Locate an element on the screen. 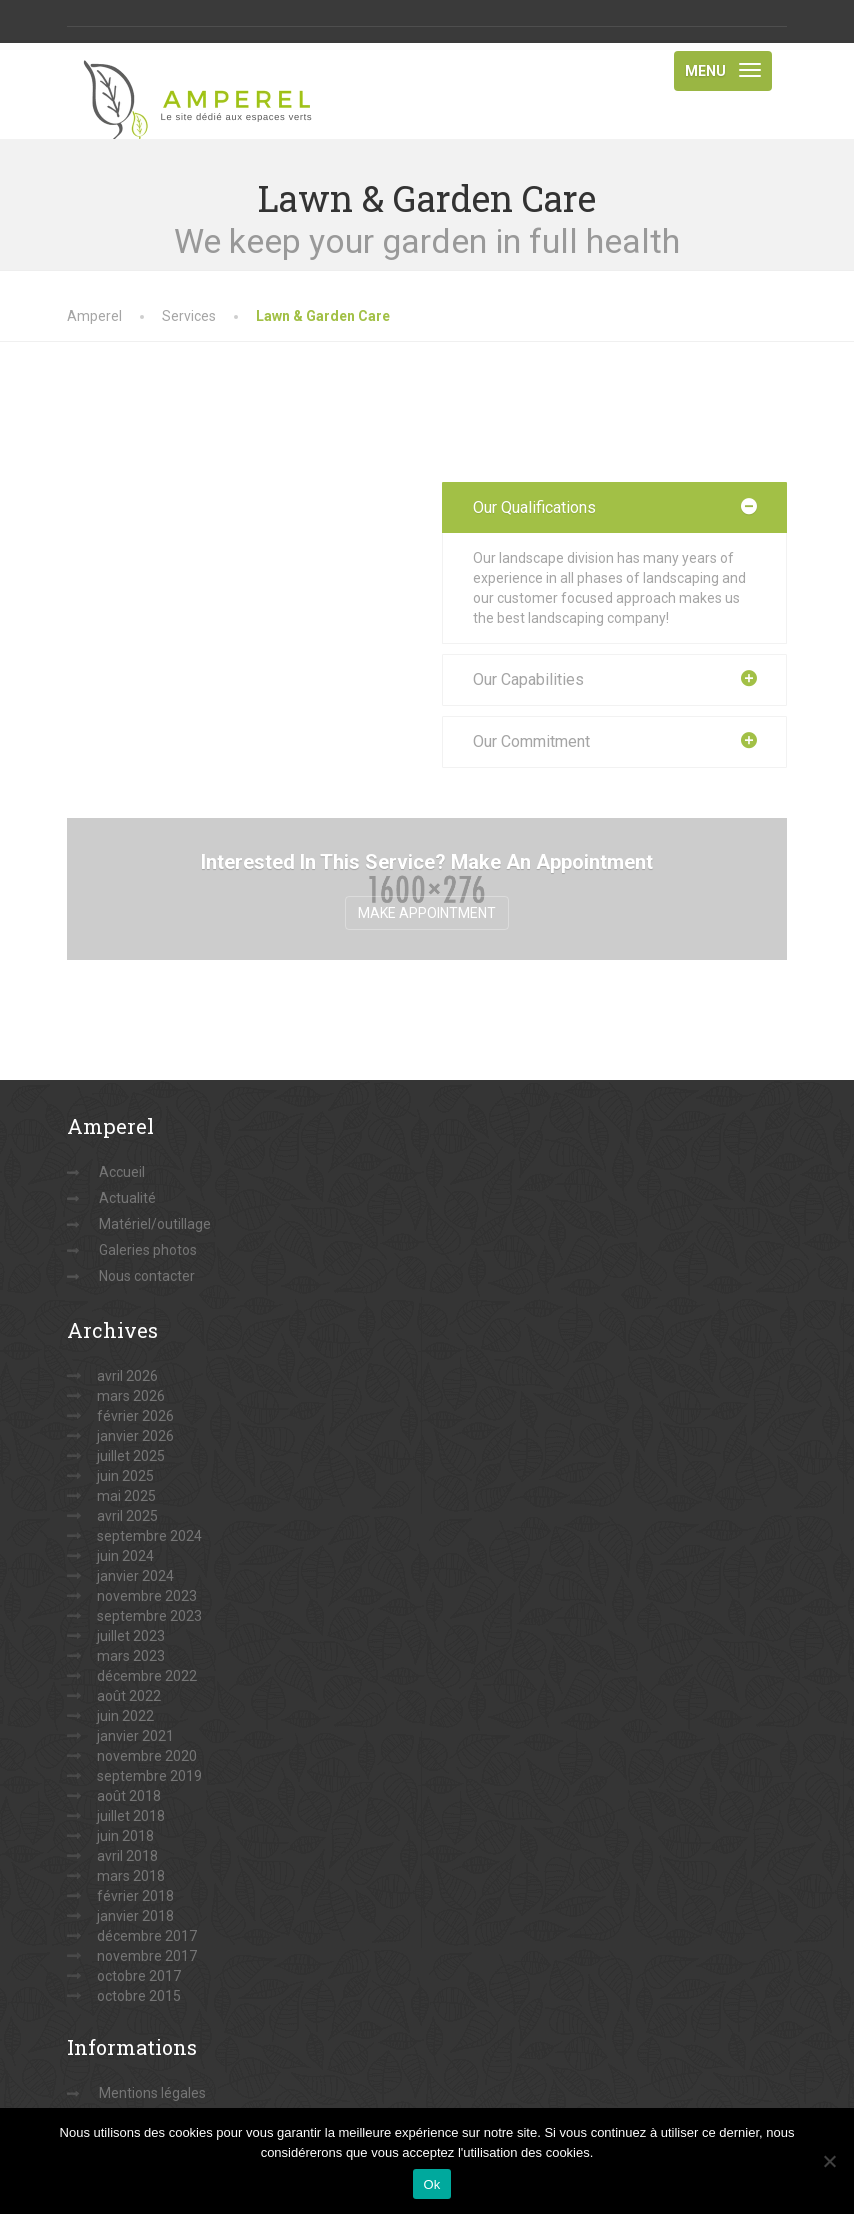 The image size is (854, 2214). Nous contacter is located at coordinates (147, 1276).